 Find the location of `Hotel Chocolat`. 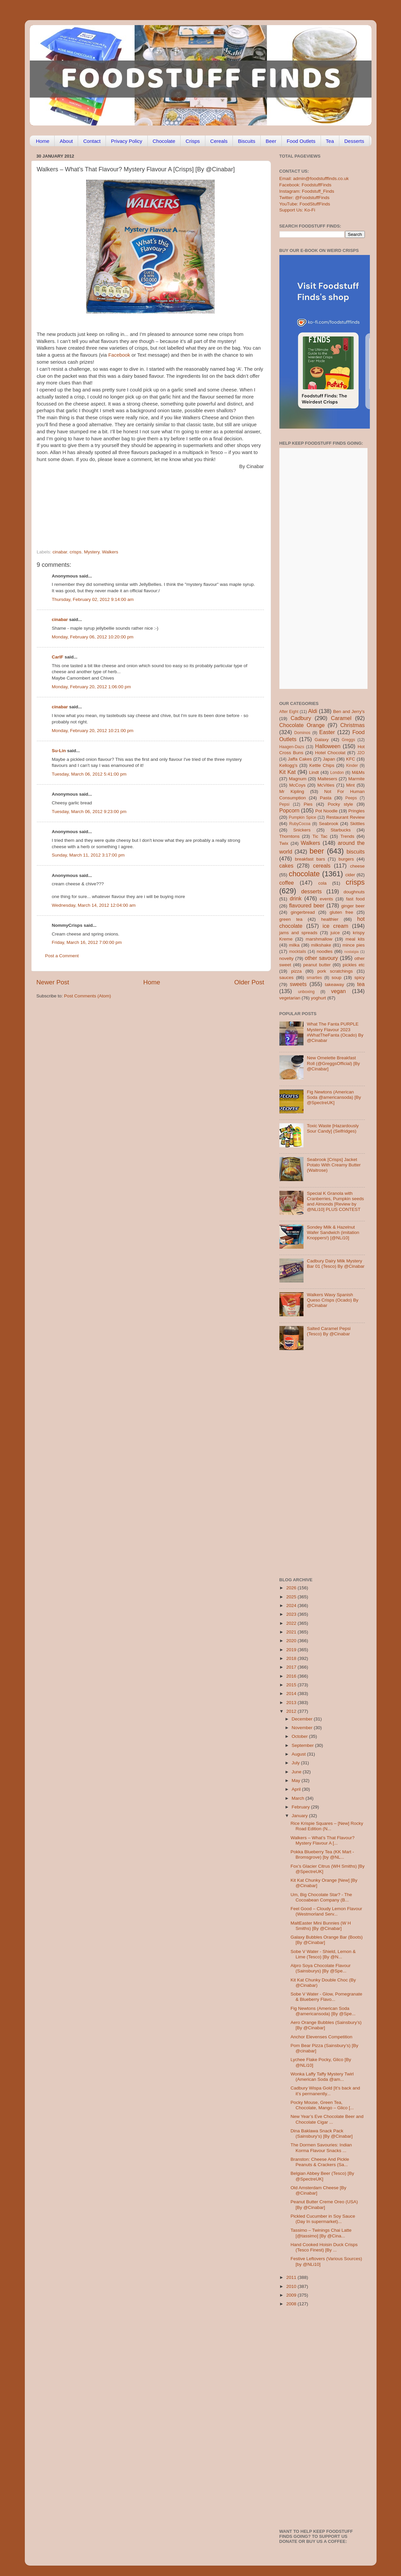

Hotel Chocolat is located at coordinates (330, 752).